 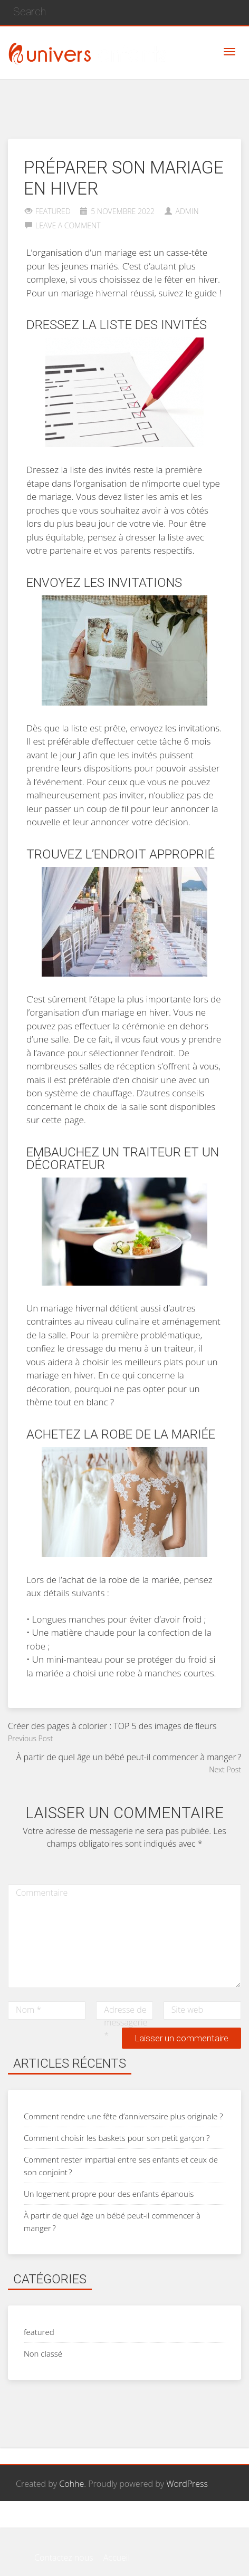 What do you see at coordinates (133, 2520) in the screenshot?
I see `Page d’exemple` at bounding box center [133, 2520].